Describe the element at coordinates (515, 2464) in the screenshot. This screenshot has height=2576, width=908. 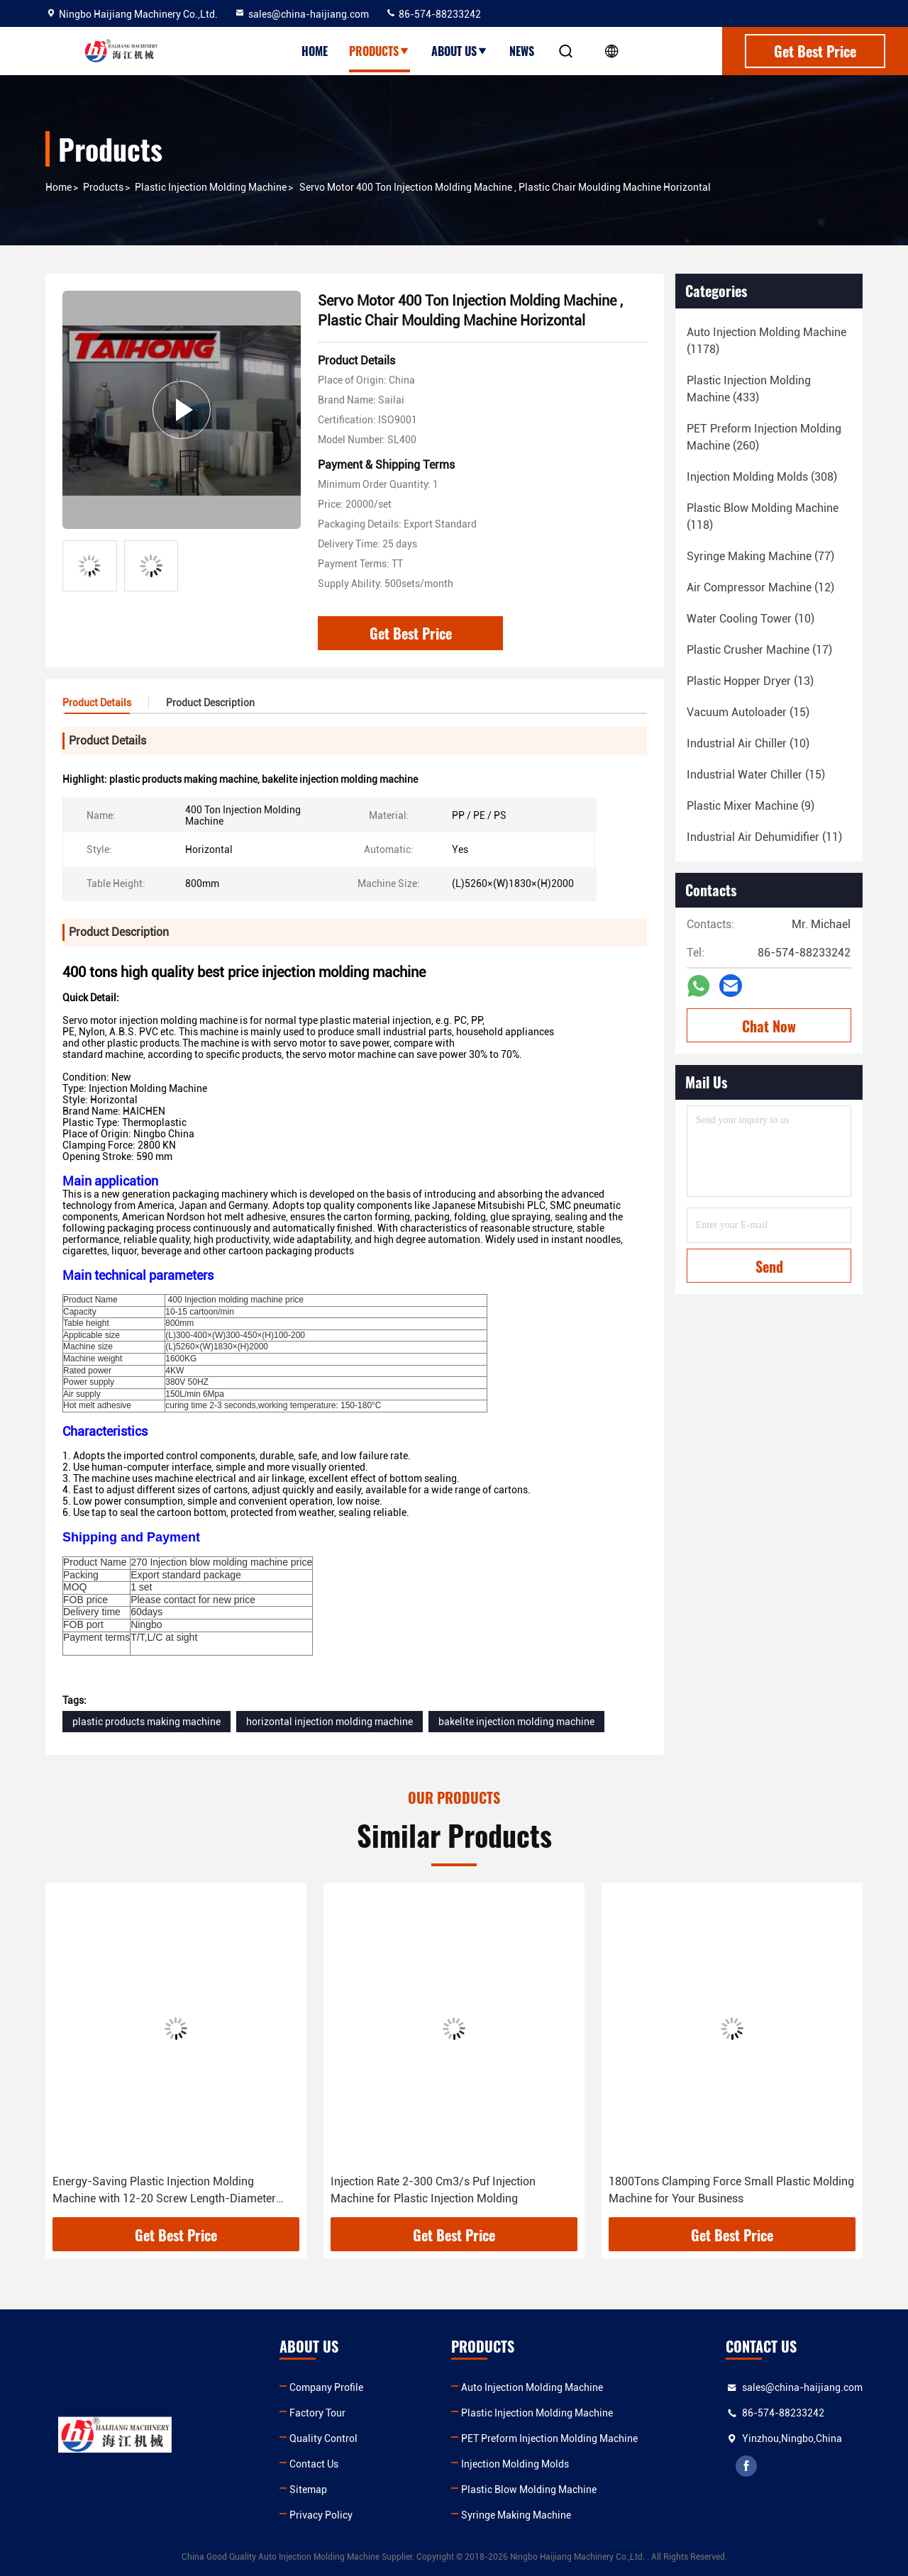
I see `Injection Molding Molds` at that location.